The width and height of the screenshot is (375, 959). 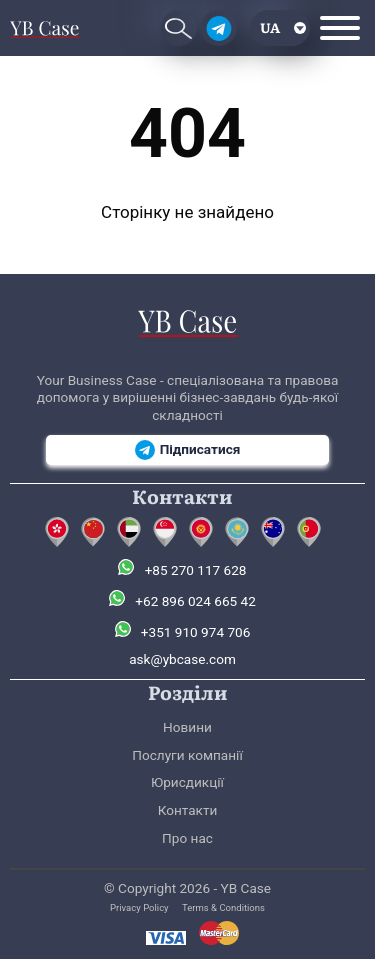 What do you see at coordinates (187, 782) in the screenshot?
I see `Юрисдикції` at bounding box center [187, 782].